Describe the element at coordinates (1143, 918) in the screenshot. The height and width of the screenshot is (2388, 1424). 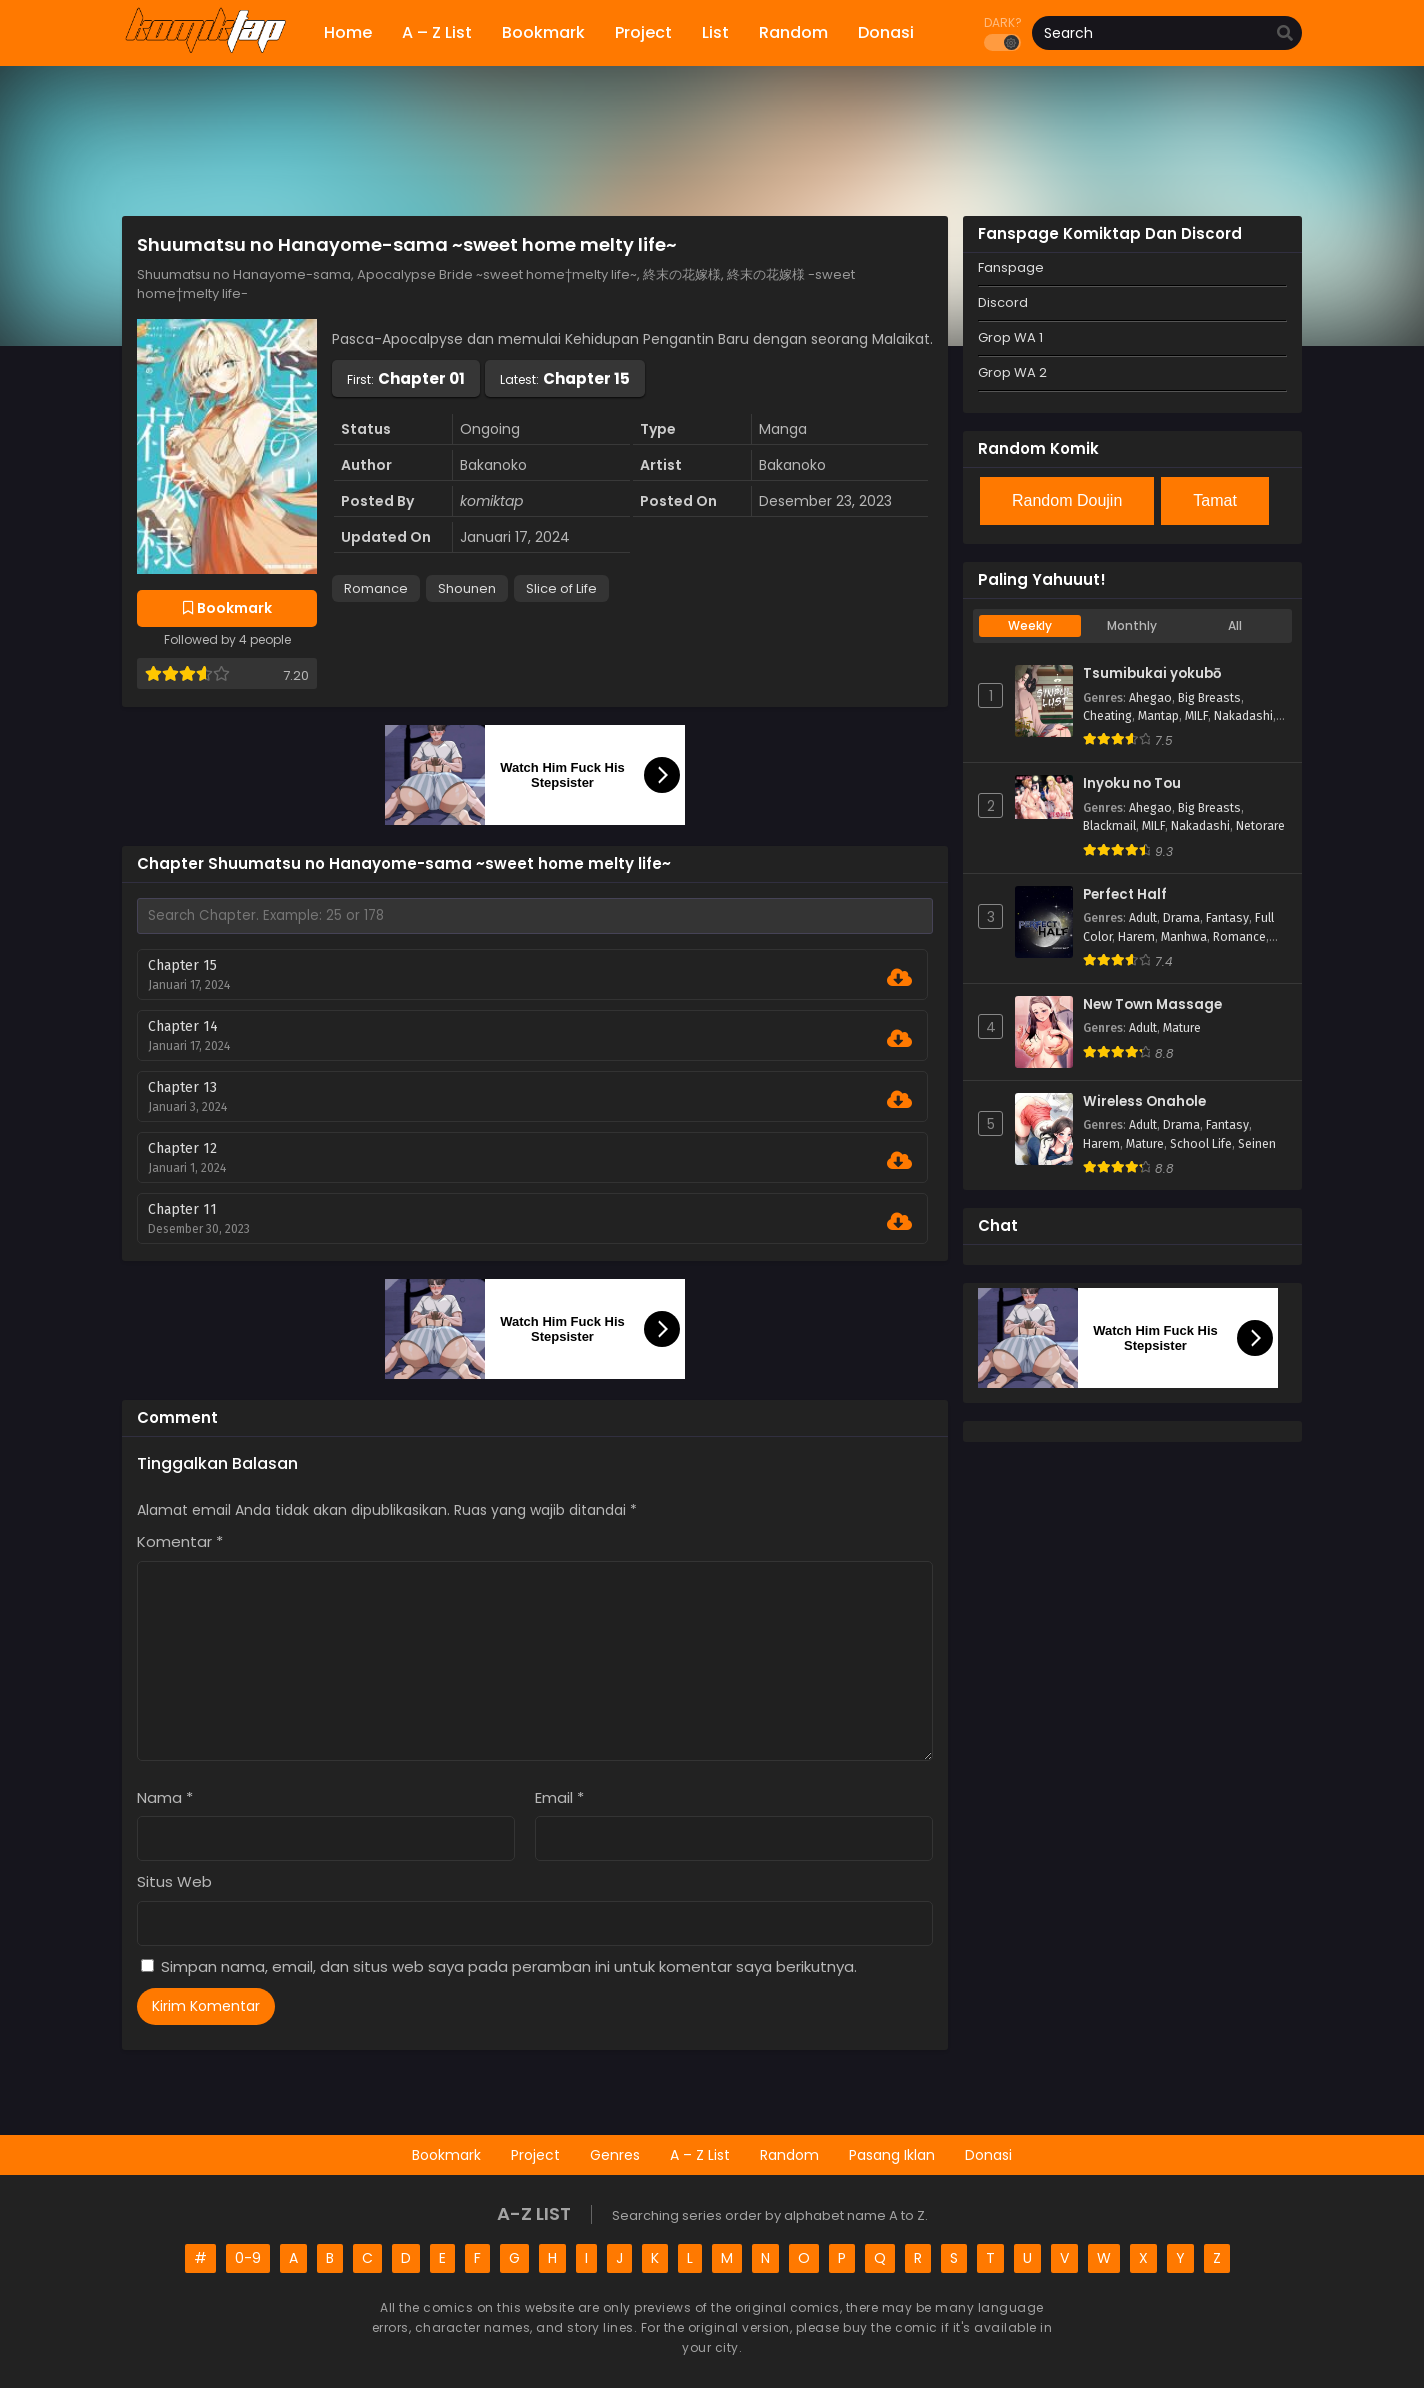
I see `Adult` at that location.